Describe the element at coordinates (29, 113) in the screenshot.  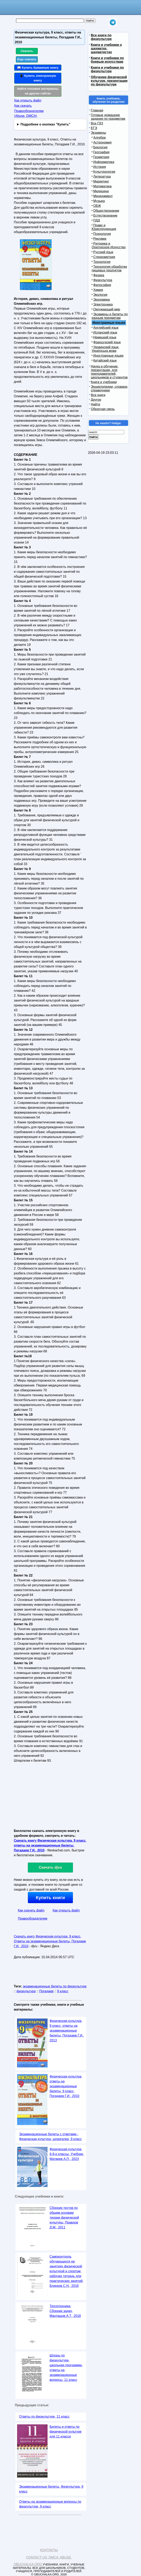
I see `Правообладателям (Abuse, DMСA)` at that location.